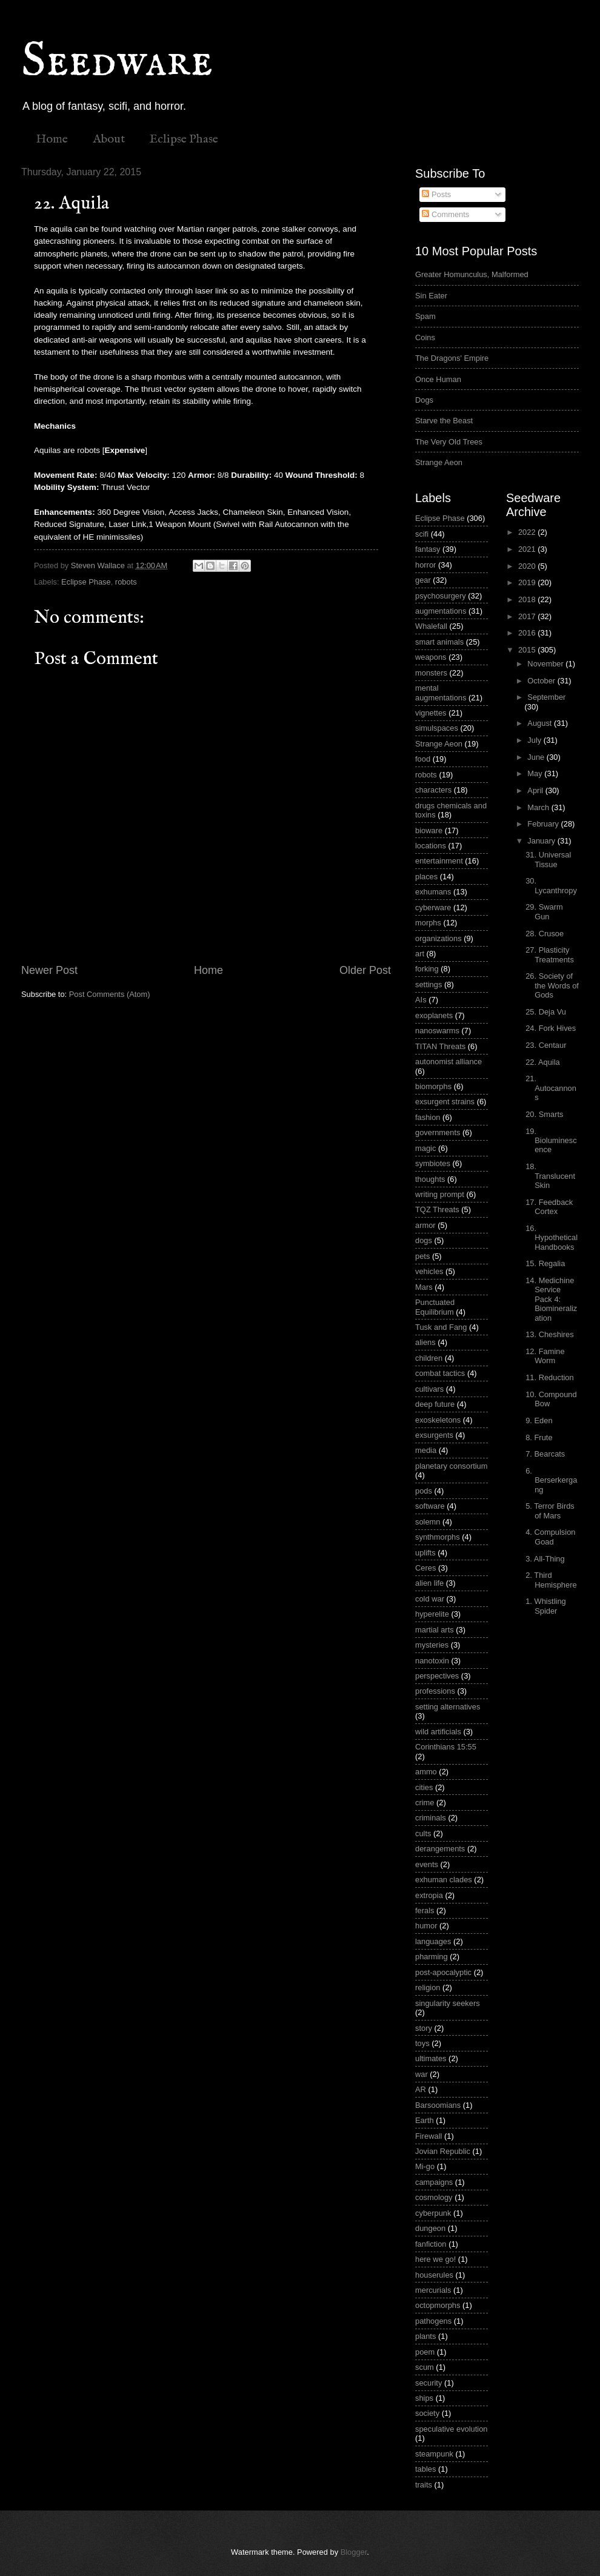  Describe the element at coordinates (425, 2336) in the screenshot. I see `plants` at that location.